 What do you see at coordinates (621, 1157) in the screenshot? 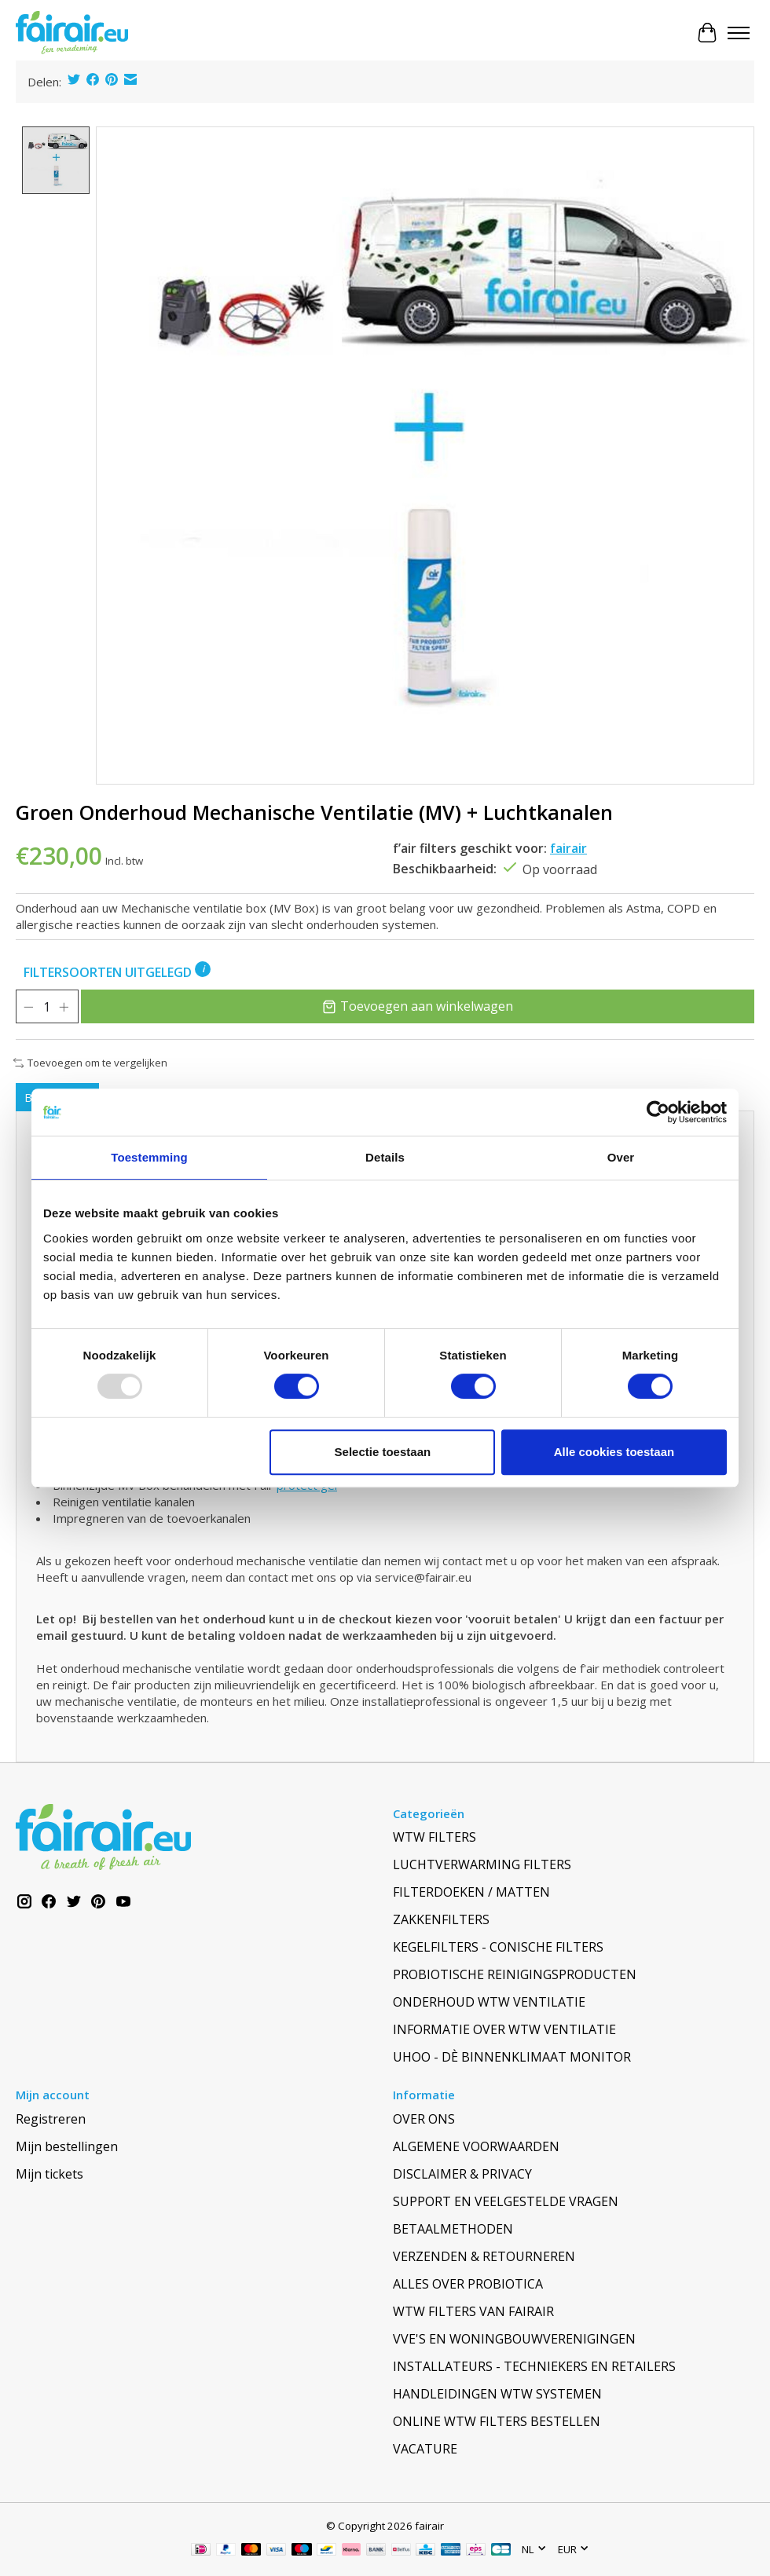
I see `Over [tab]` at bounding box center [621, 1157].